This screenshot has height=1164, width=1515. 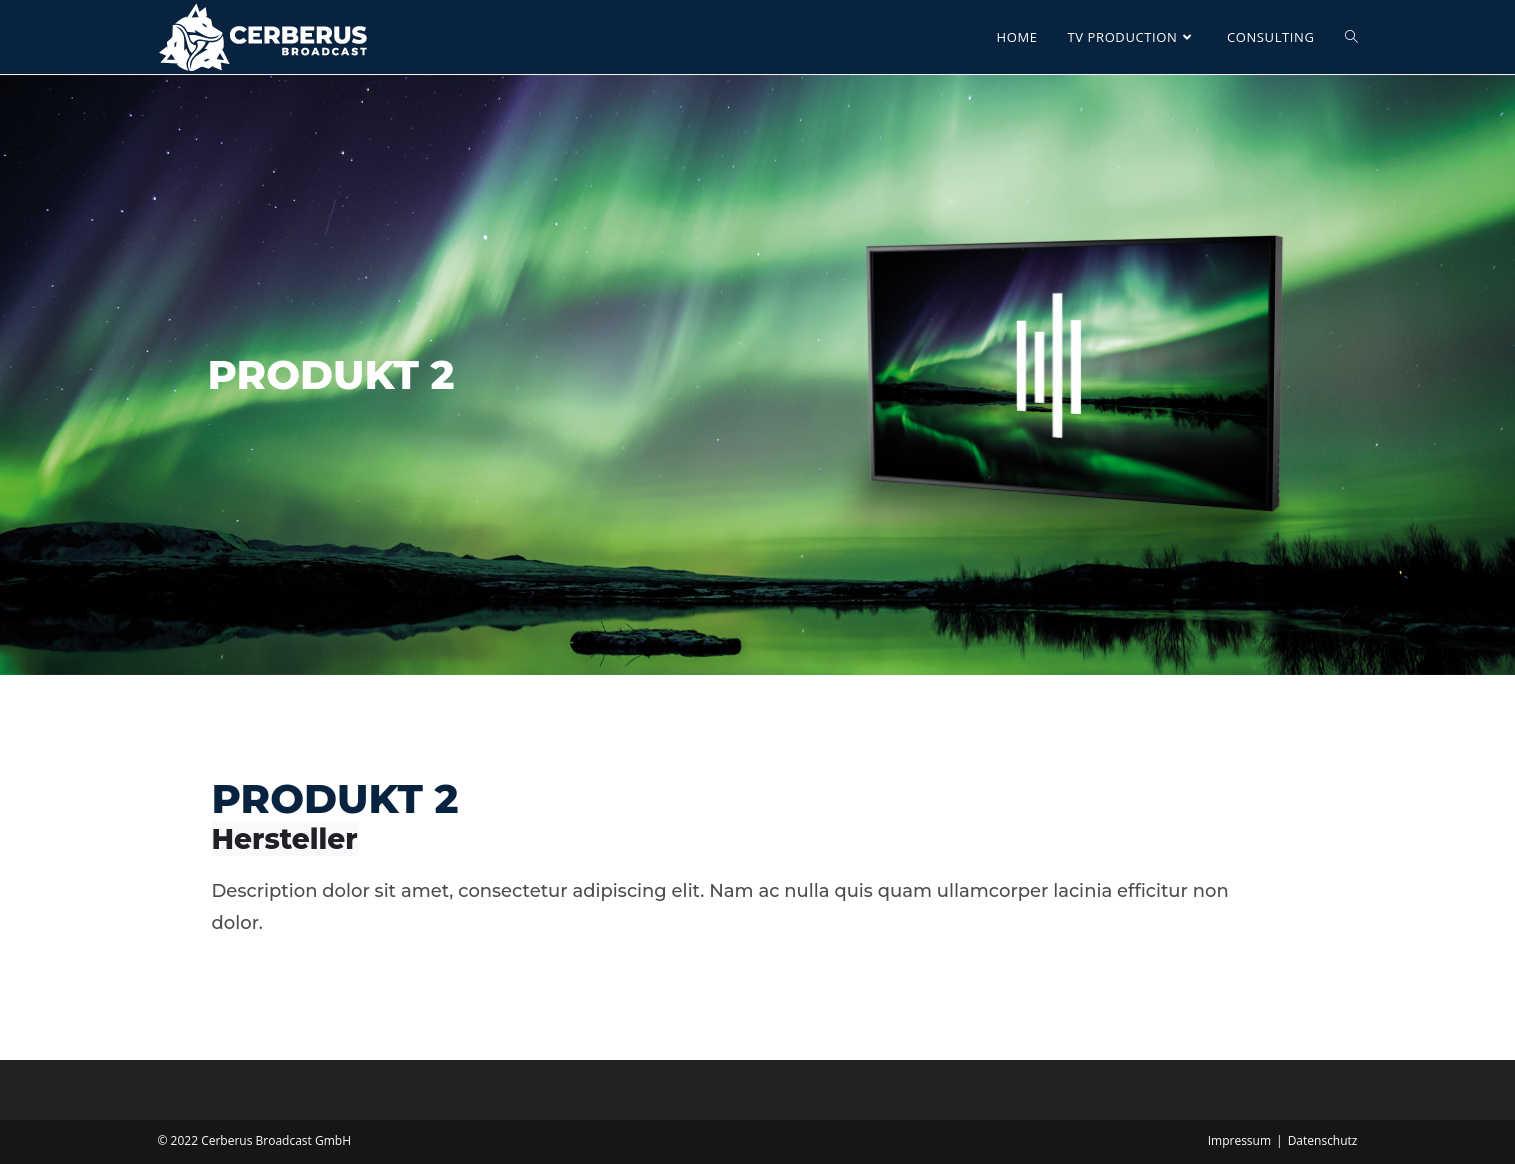 I want to click on Datenschutz, so click(x=1323, y=1140).